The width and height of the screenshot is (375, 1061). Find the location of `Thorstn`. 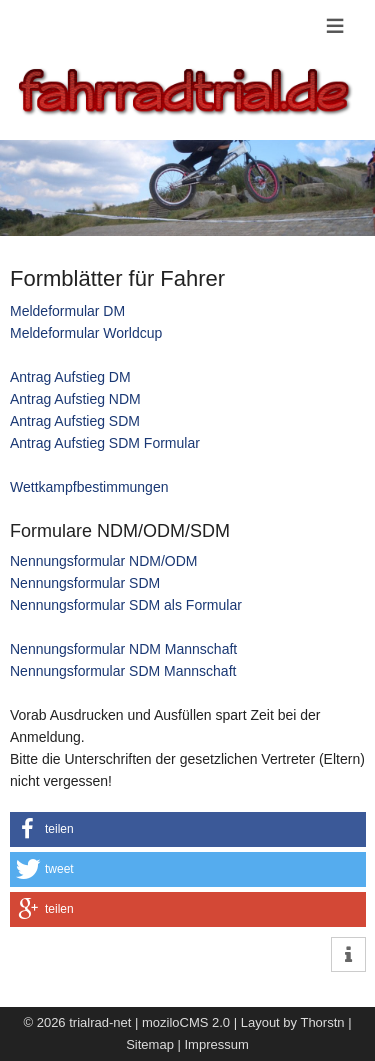

Thorstn is located at coordinates (322, 1022).